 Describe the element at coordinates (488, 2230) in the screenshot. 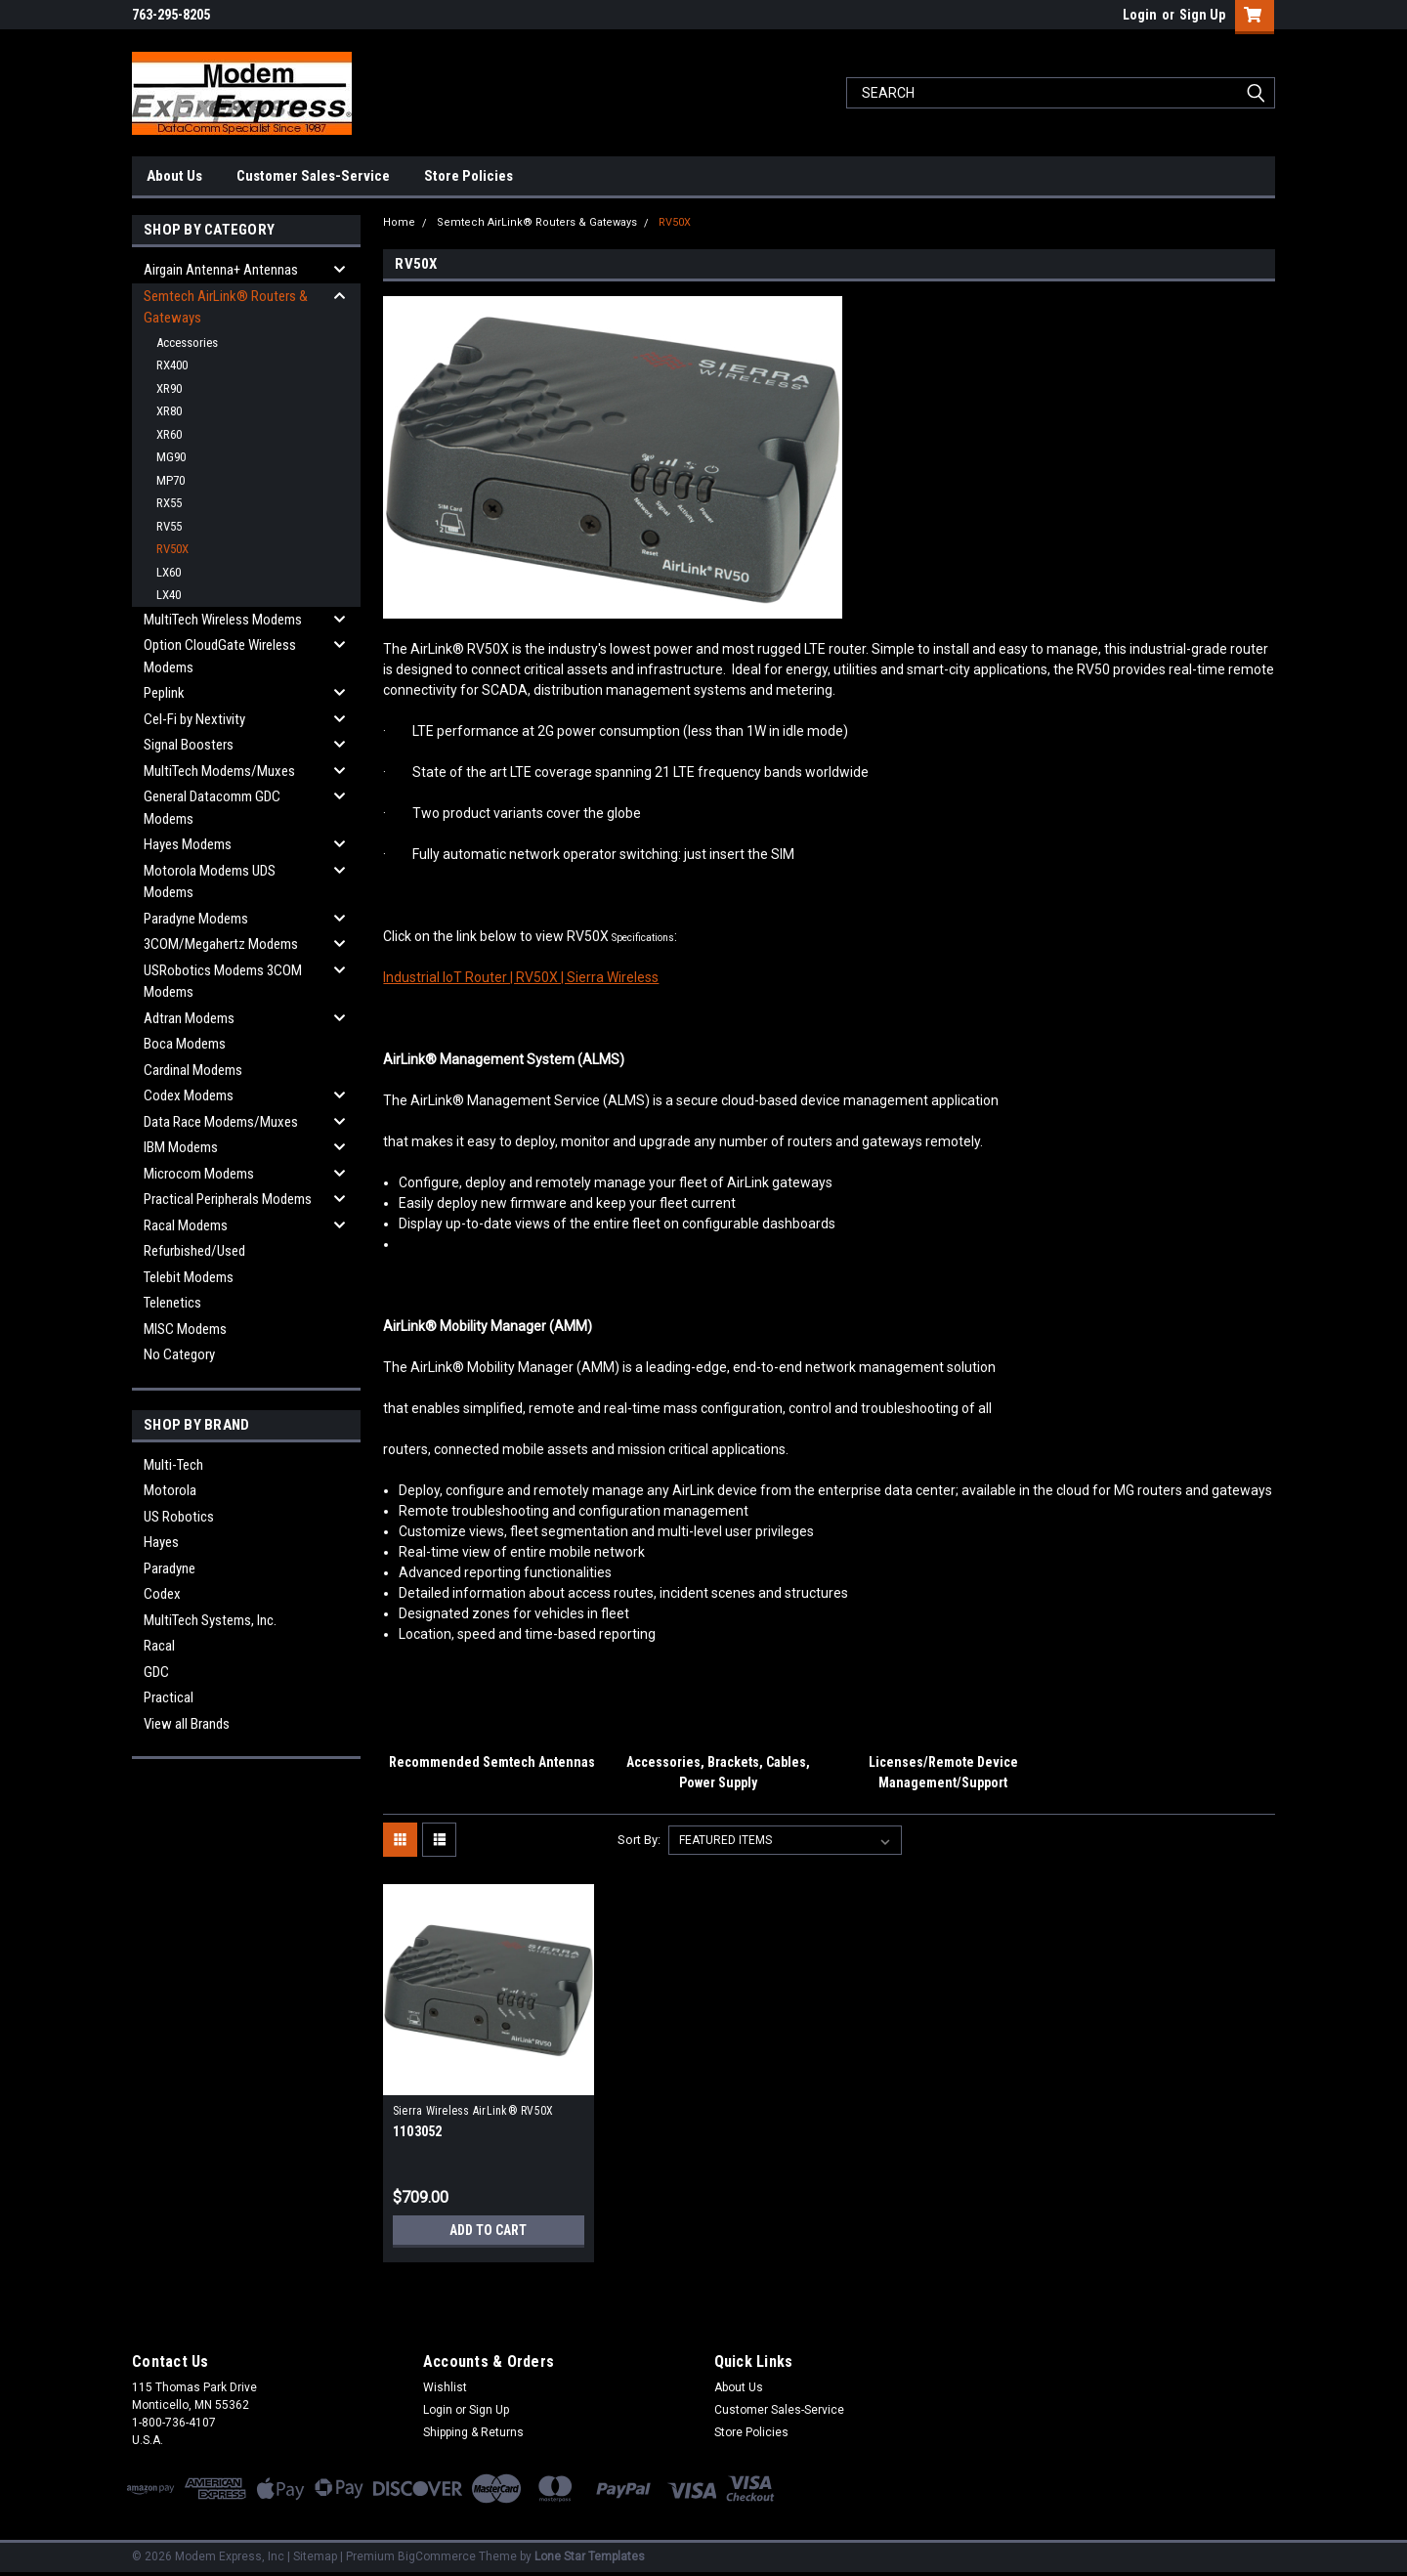

I see `Add to Cart` at that location.